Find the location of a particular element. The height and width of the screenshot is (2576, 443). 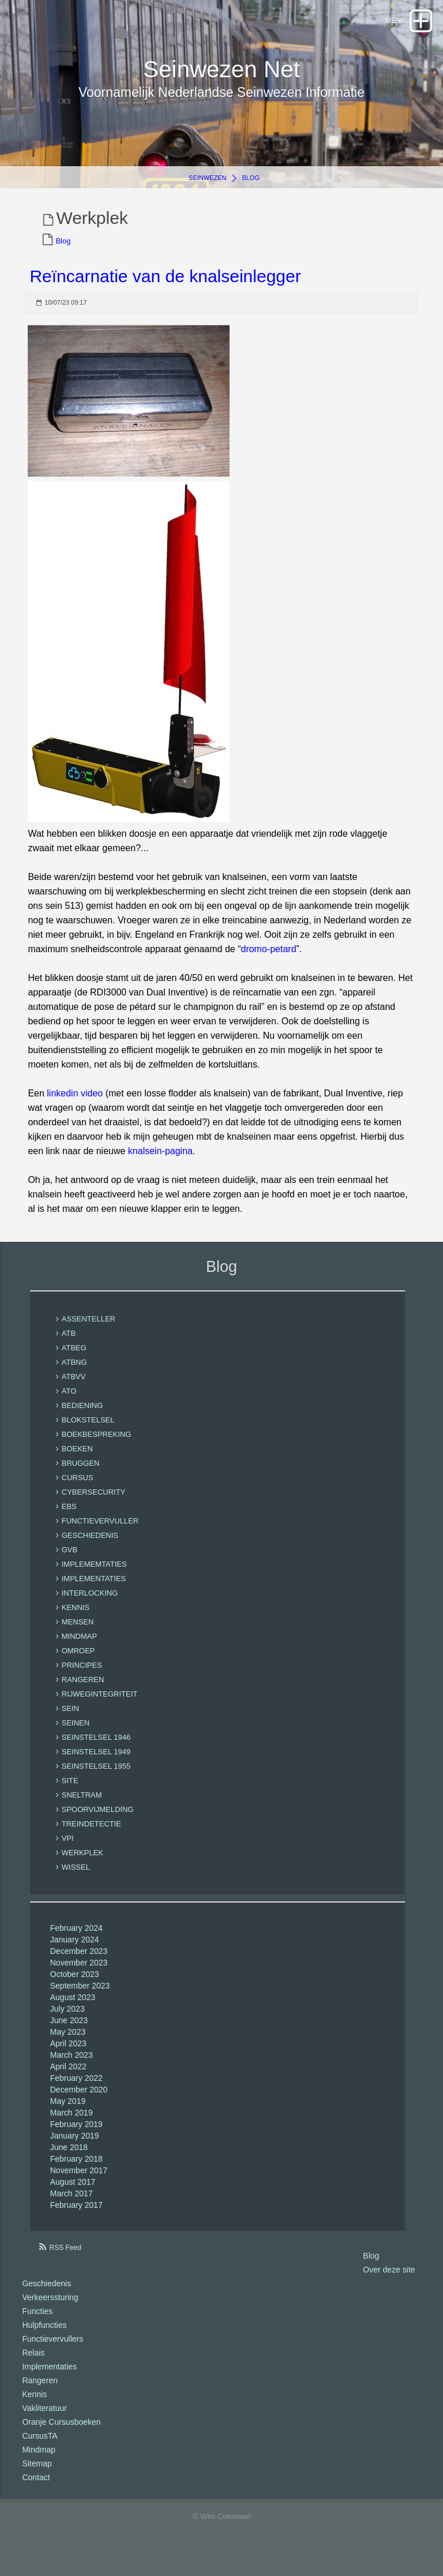

Functievervullers is located at coordinates (52, 2352).